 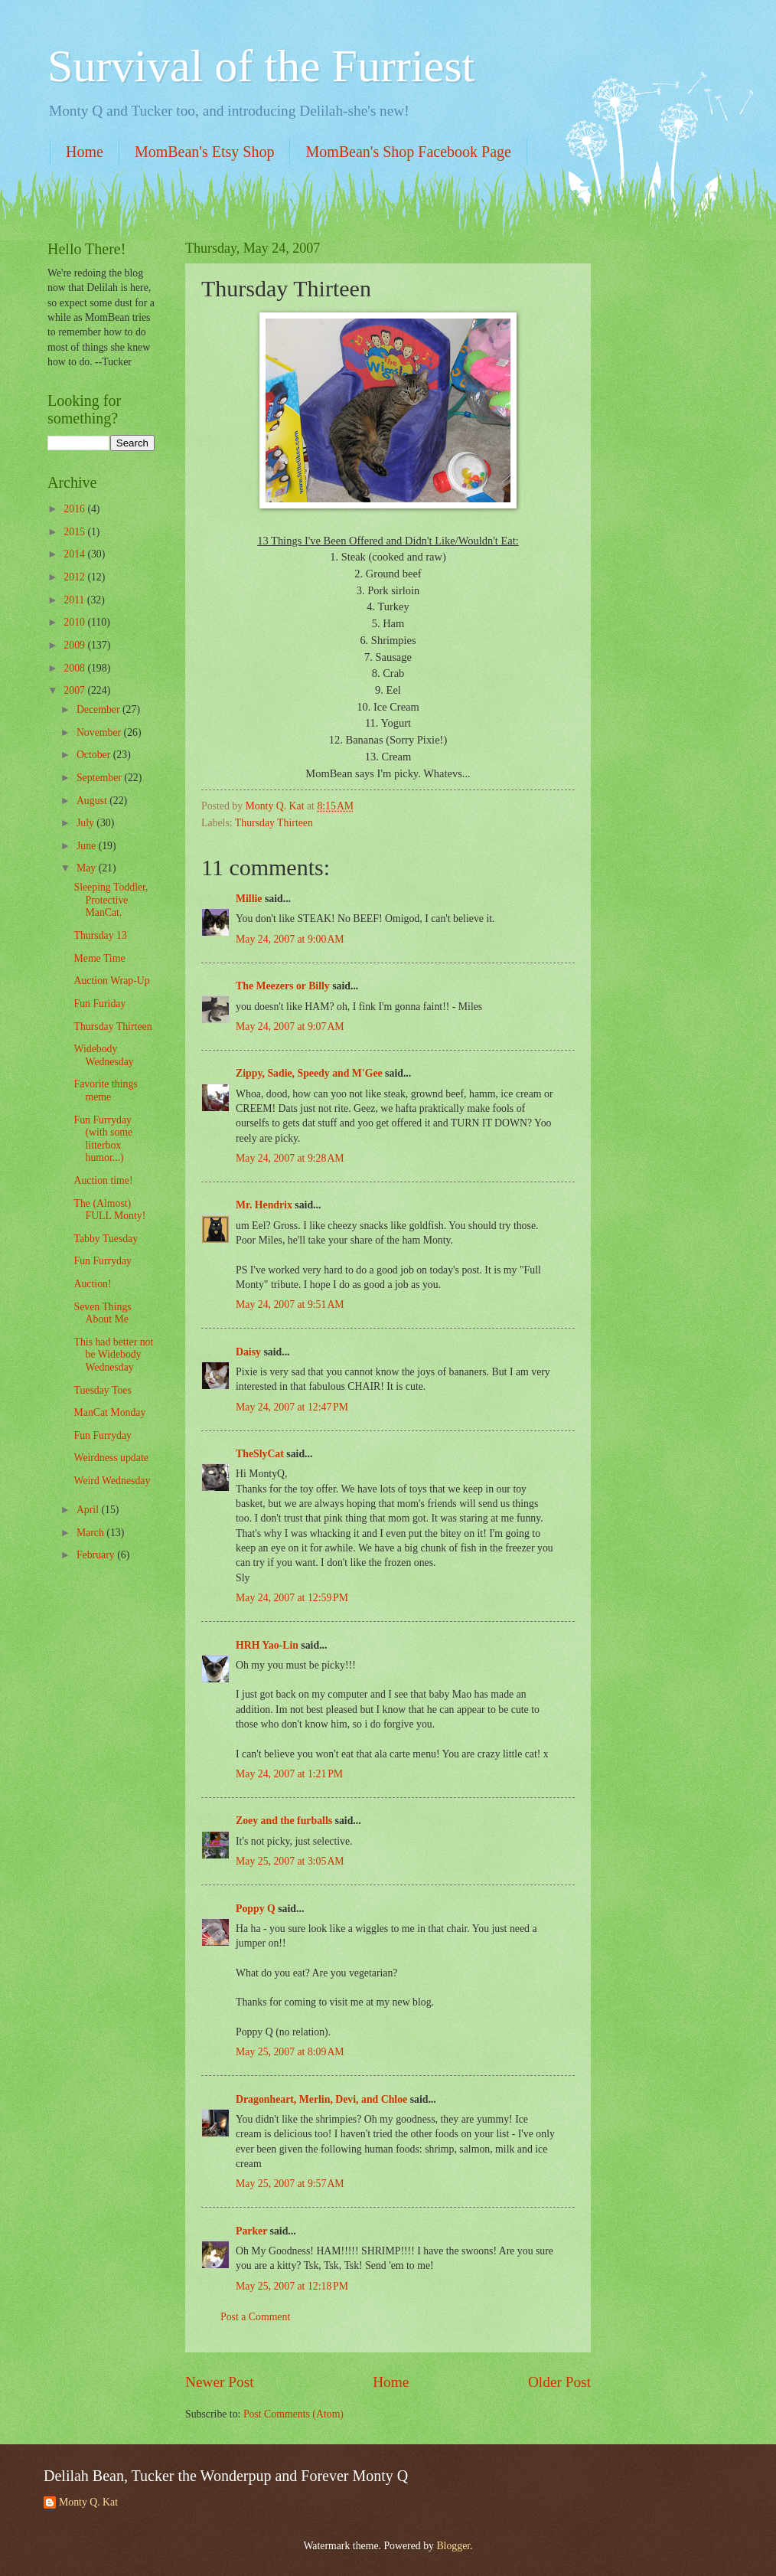 What do you see at coordinates (309, 1073) in the screenshot?
I see `Zippy, Sadie, Speedy and M'Gee` at bounding box center [309, 1073].